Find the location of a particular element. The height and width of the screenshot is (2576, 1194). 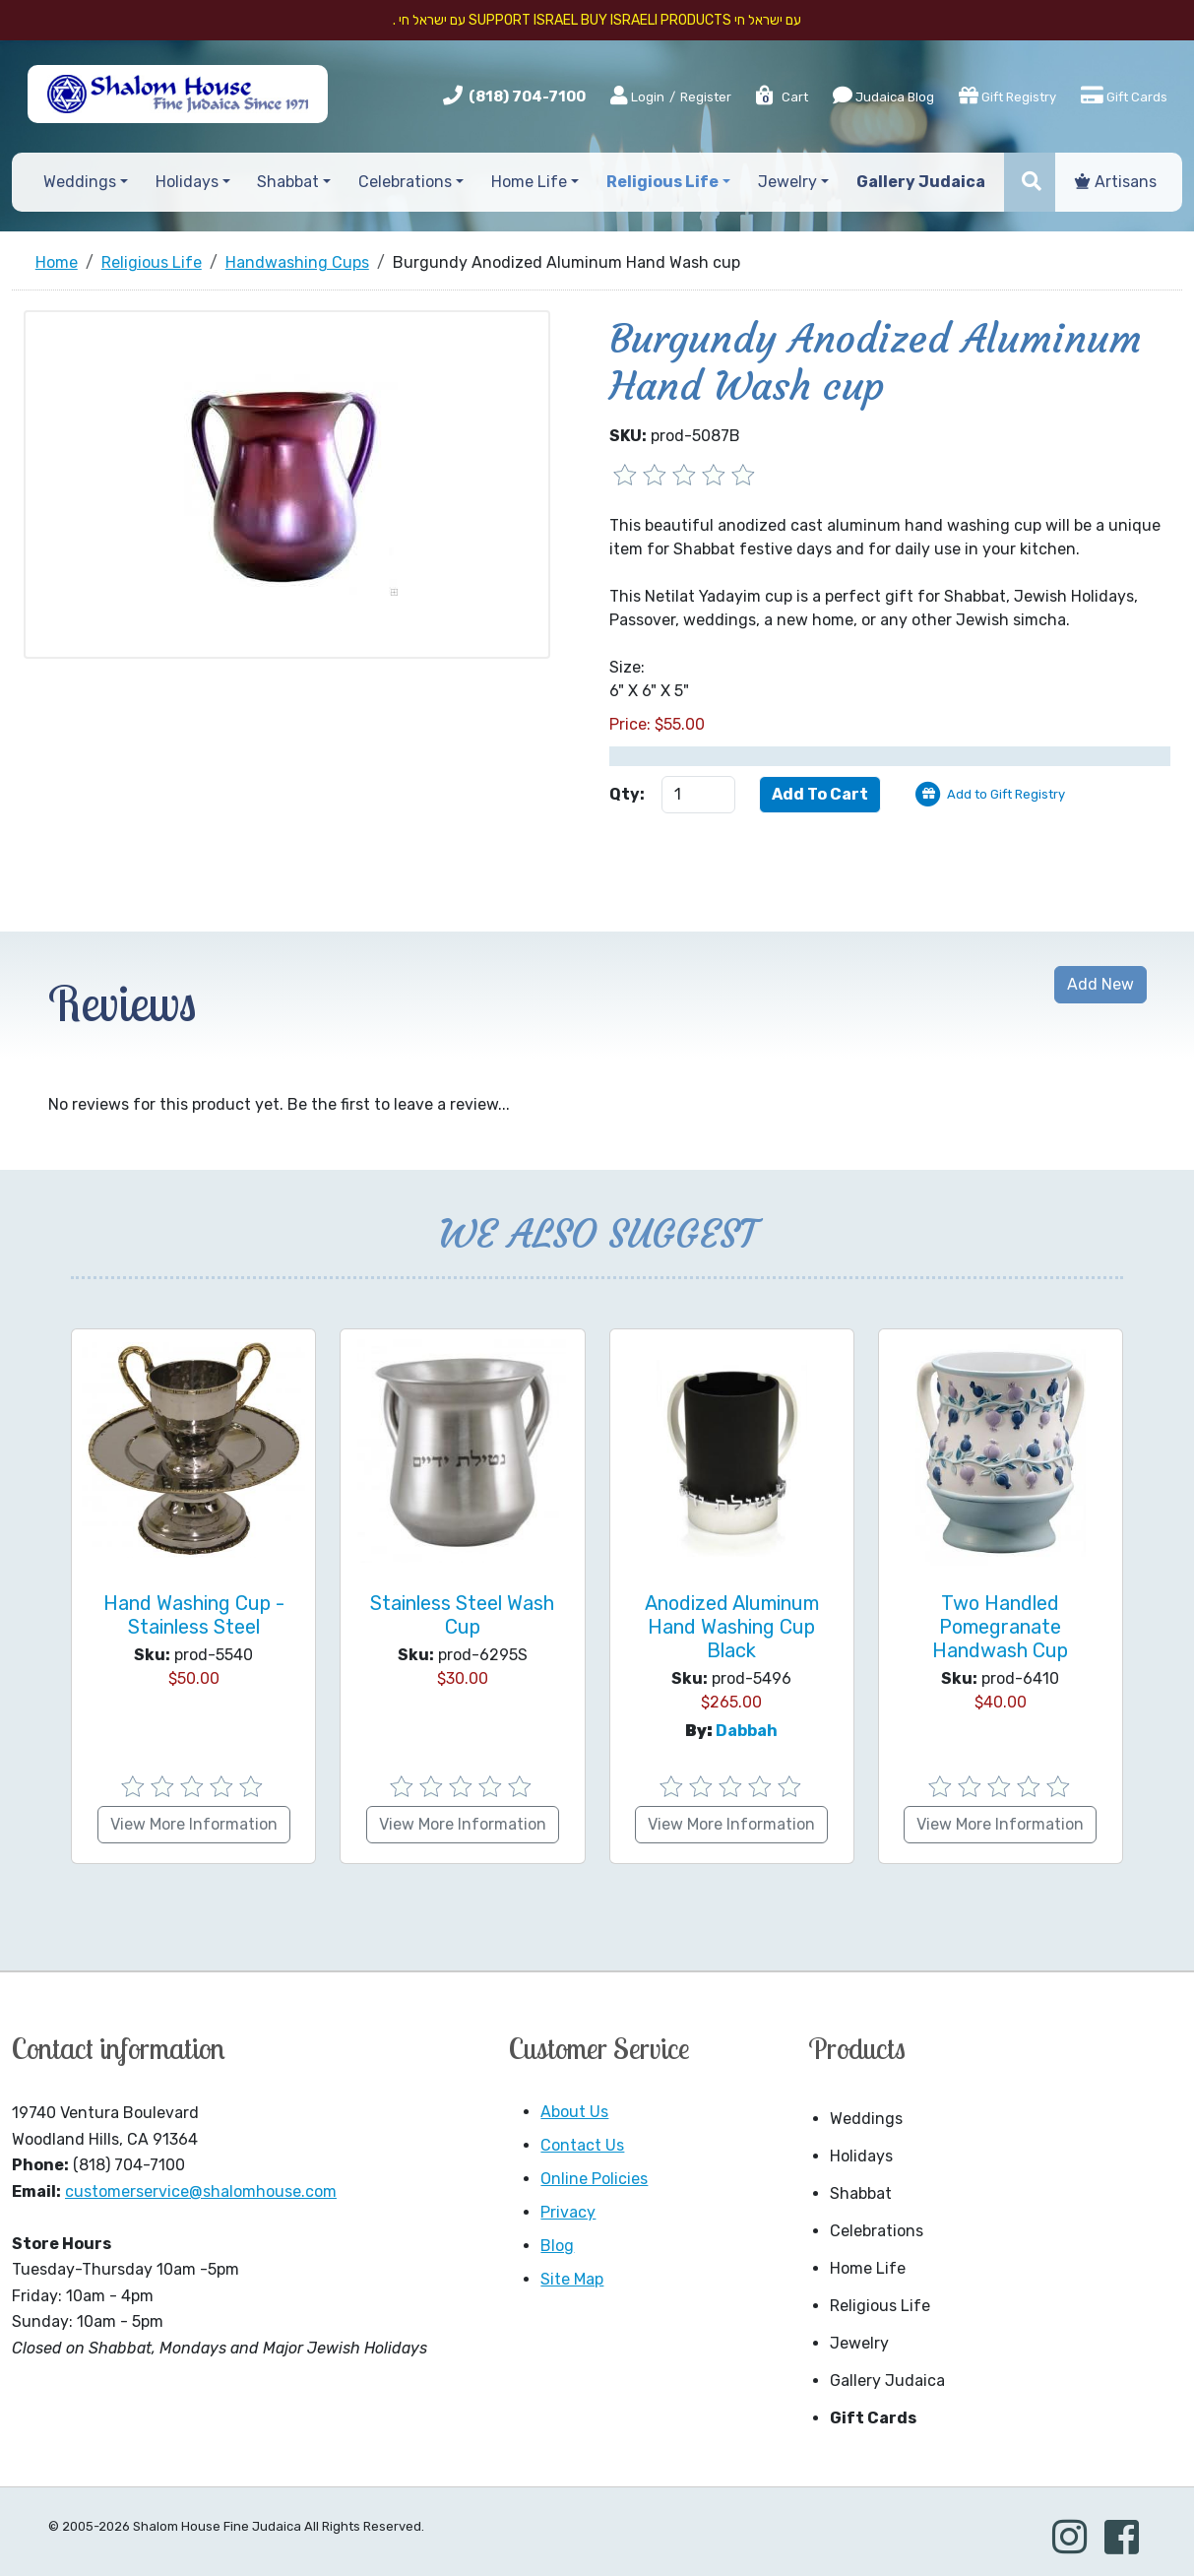

Religious Life [button] is located at coordinates (662, 181).